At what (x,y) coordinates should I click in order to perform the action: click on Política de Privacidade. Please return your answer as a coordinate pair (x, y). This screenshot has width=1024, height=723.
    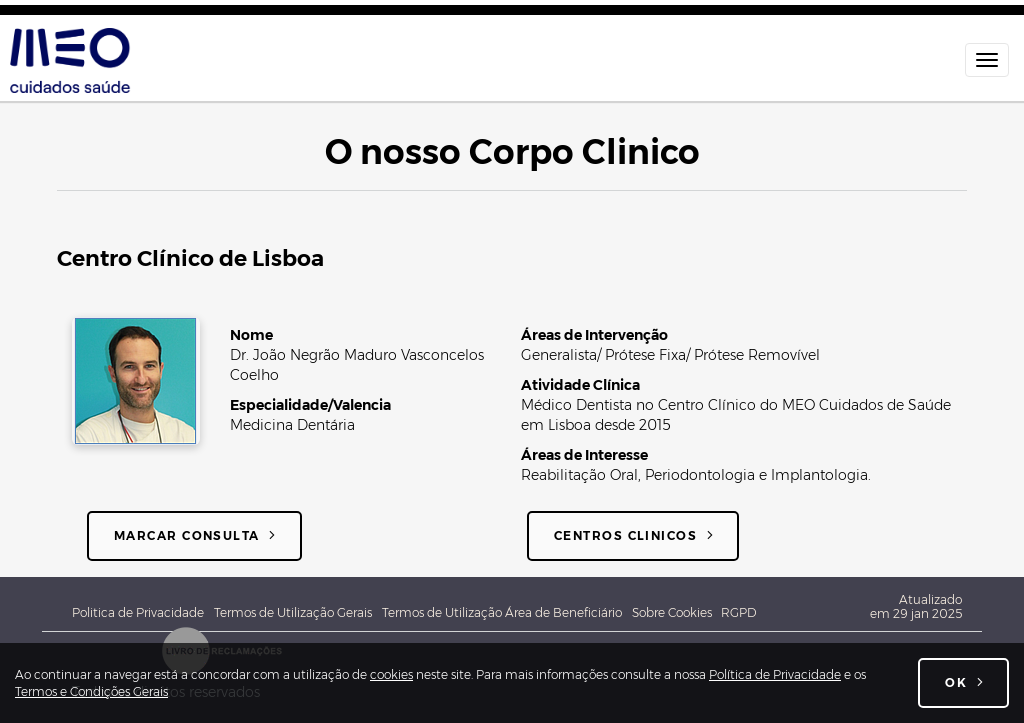
    Looking at the image, I should click on (775, 674).